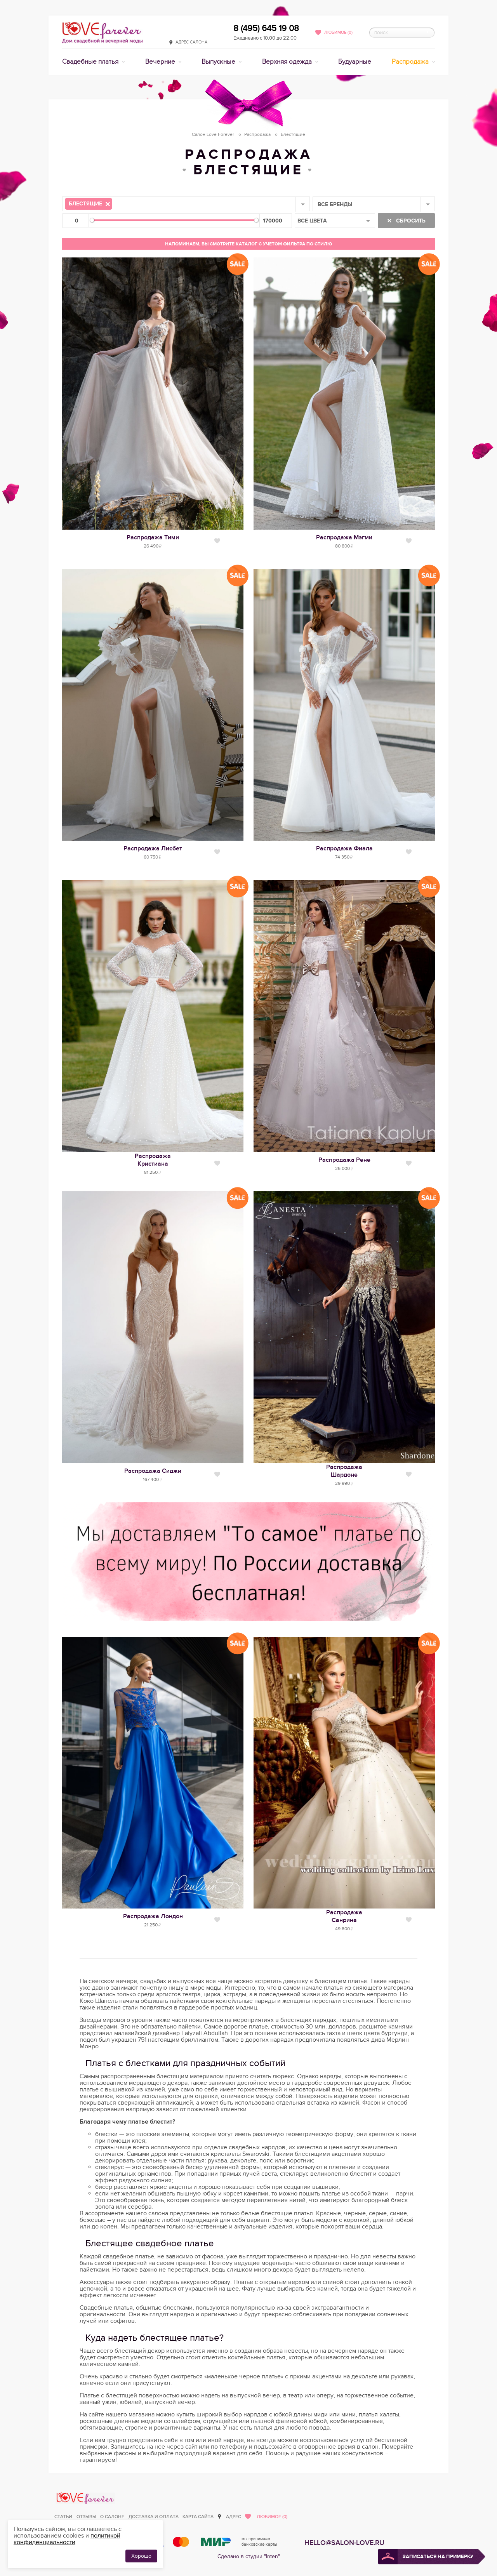 This screenshot has width=497, height=2576. I want to click on Верхняя одежда, so click(287, 62).